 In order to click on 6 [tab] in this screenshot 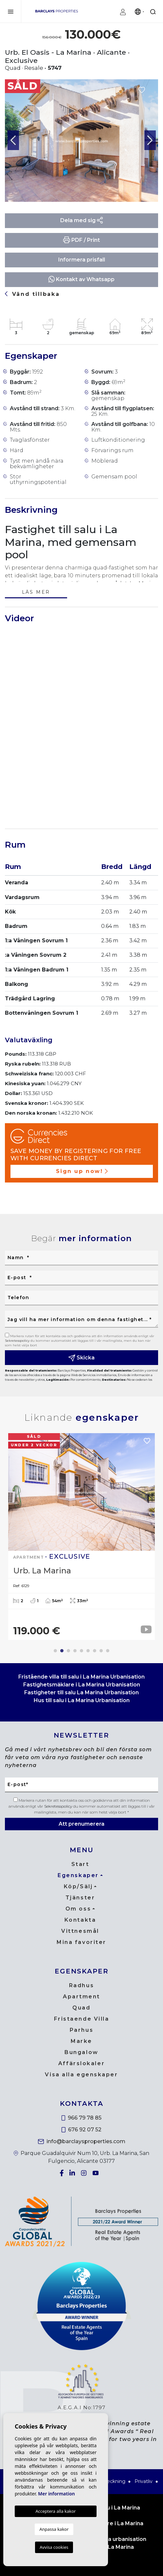, I will do `click(88, 1650)`.